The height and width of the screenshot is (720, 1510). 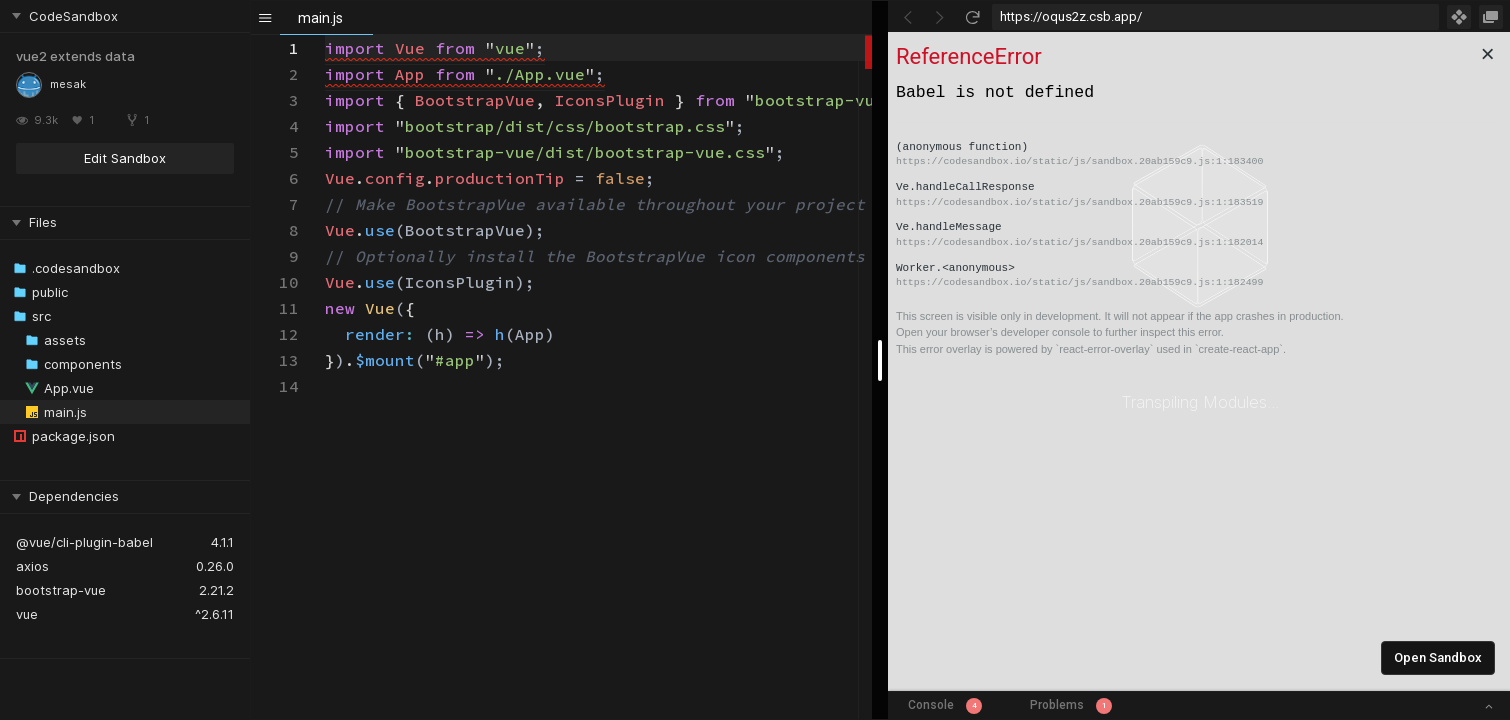 What do you see at coordinates (325, 35) in the screenshot?
I see `[textbox]` at bounding box center [325, 35].